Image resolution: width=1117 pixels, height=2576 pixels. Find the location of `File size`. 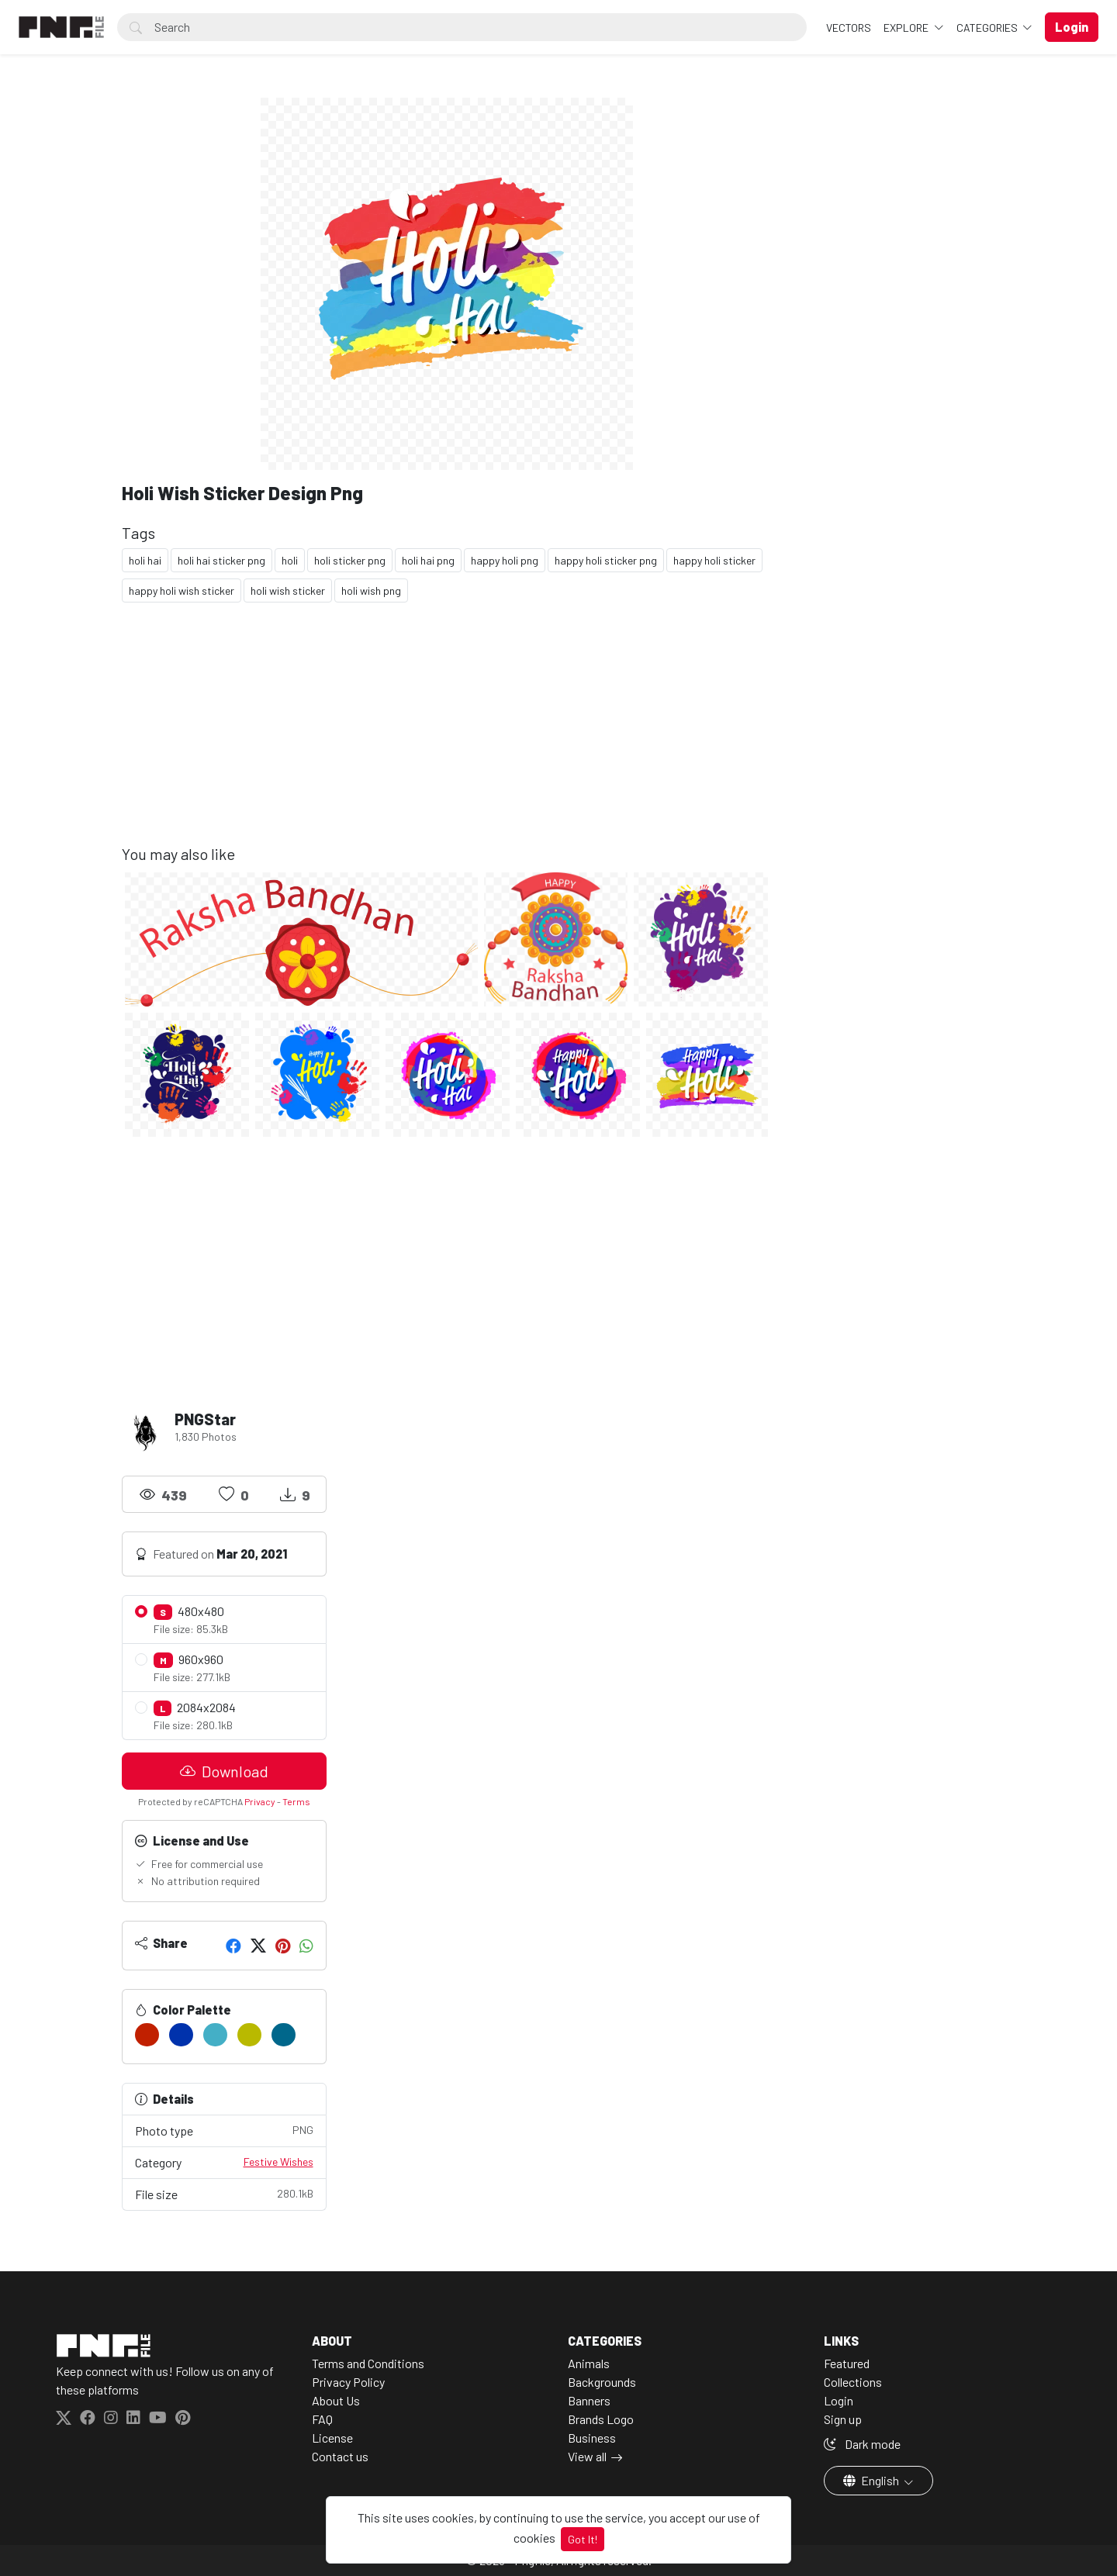

File size is located at coordinates (224, 2193).